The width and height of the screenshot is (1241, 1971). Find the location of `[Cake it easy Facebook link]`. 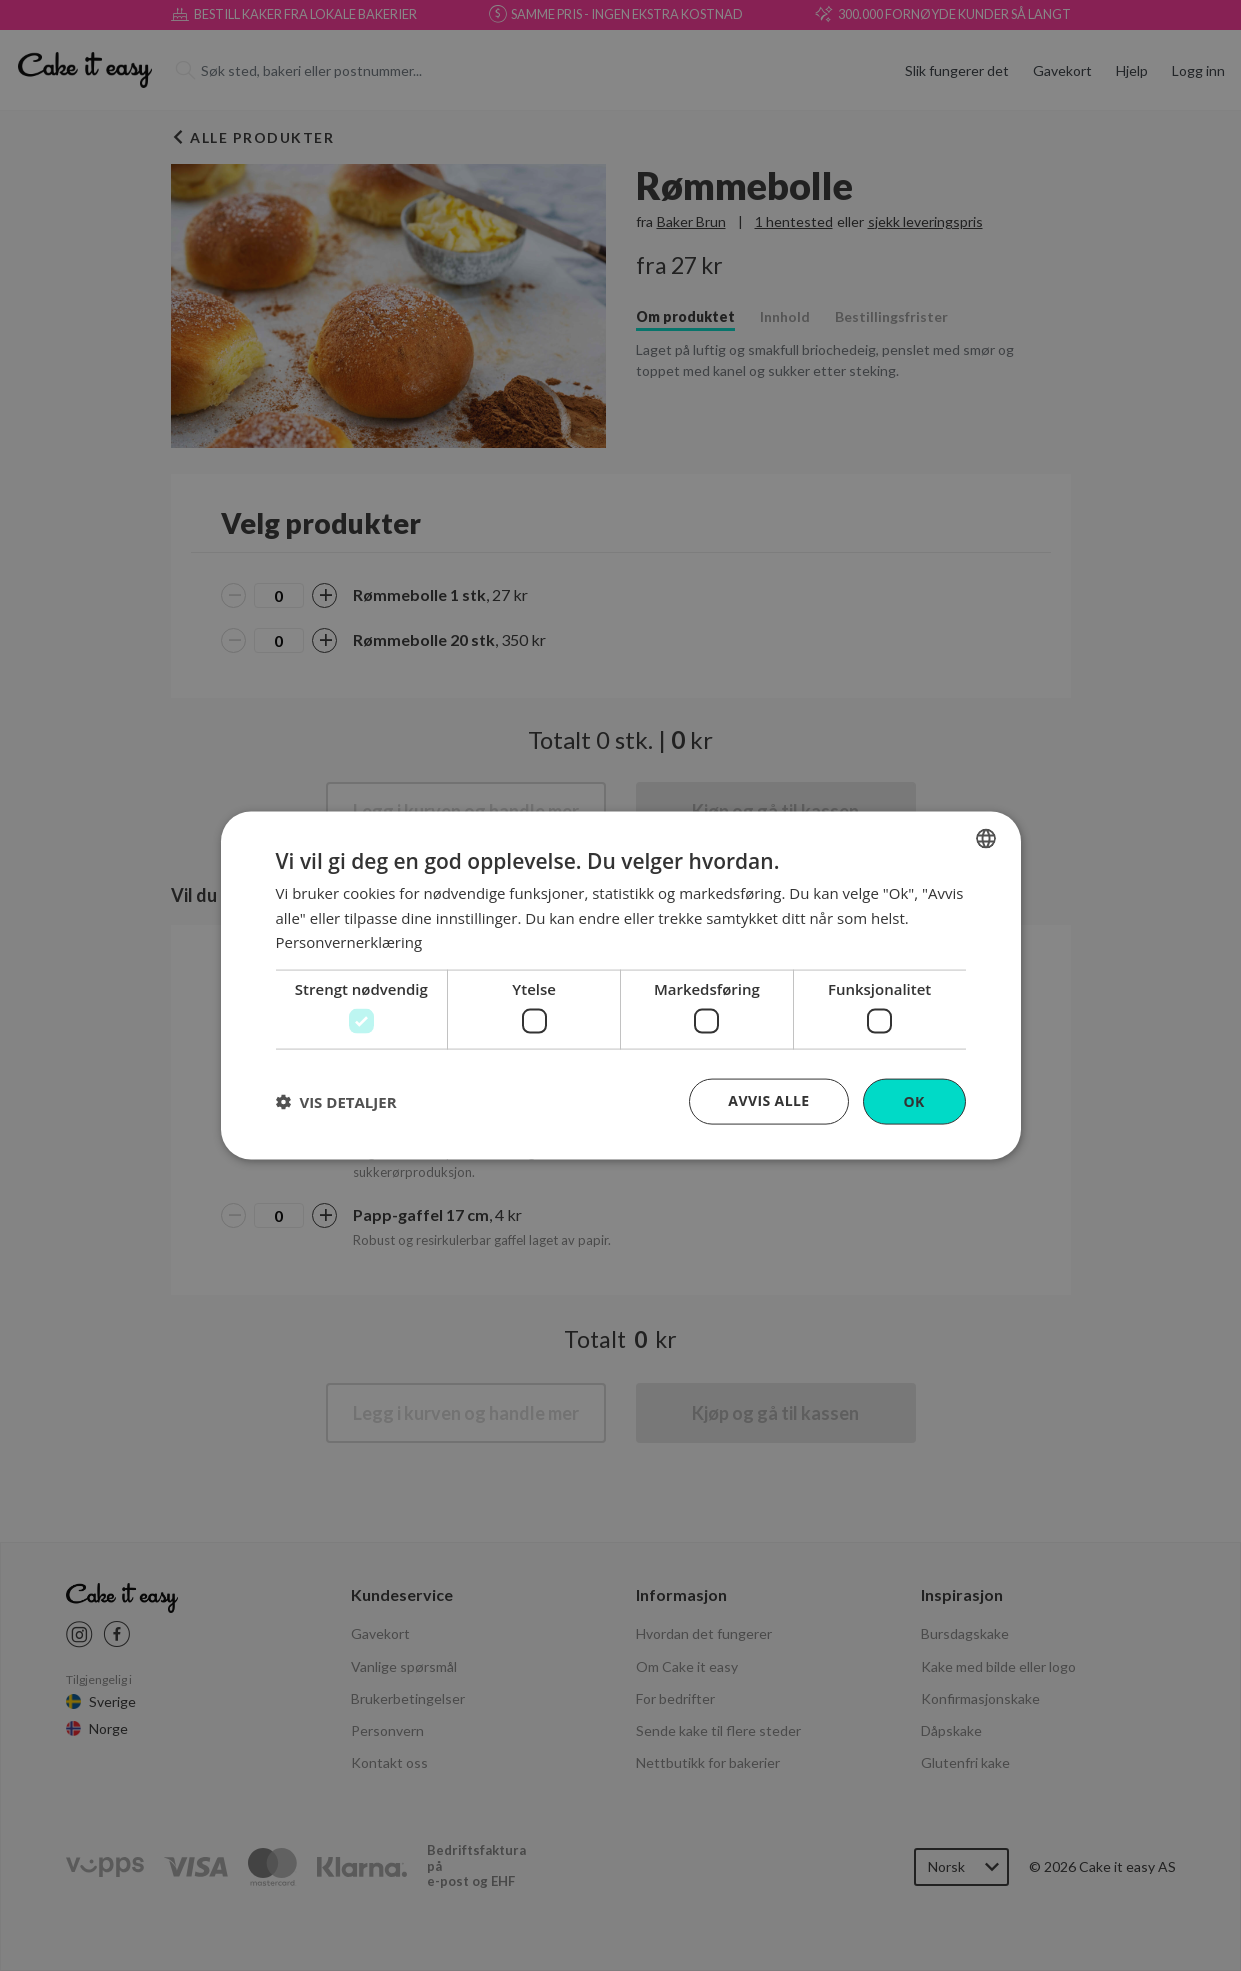

[Cake it easy Facebook link] is located at coordinates (116, 1634).